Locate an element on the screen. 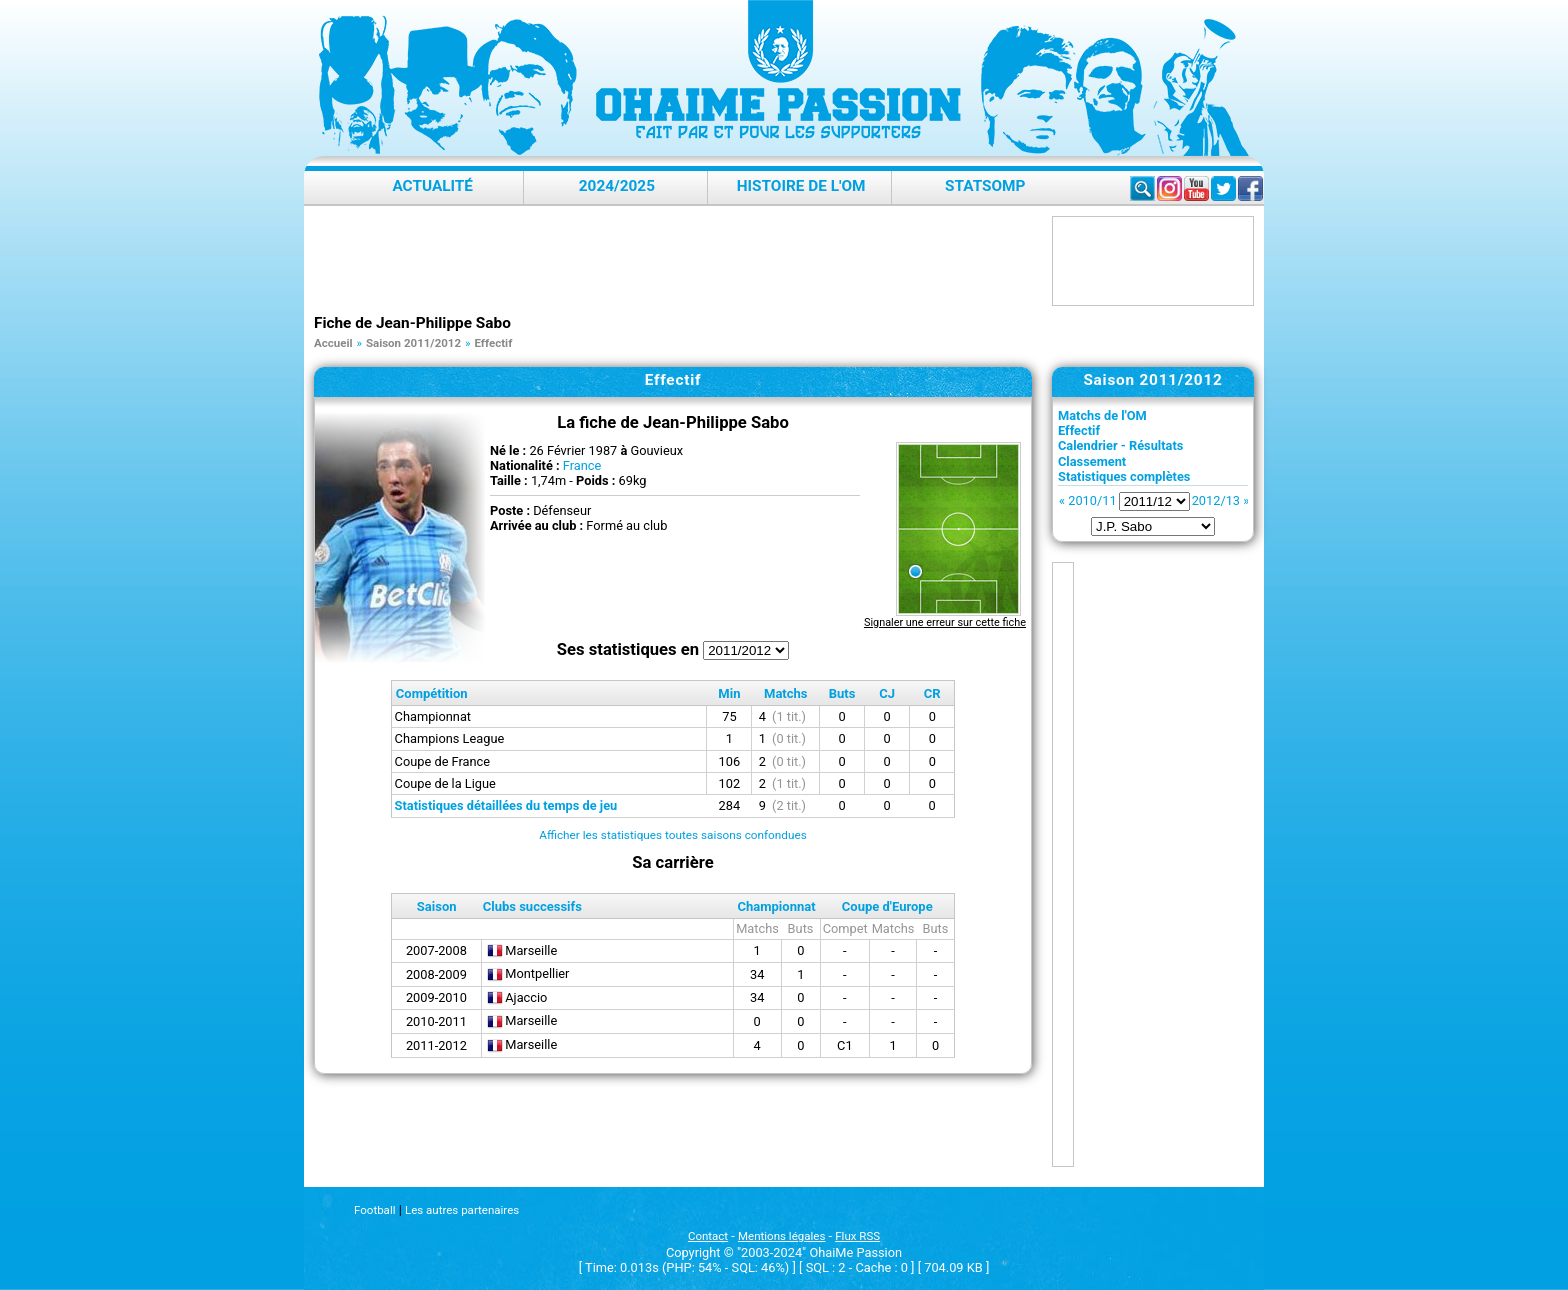  2012/13 is located at coordinates (1216, 500).